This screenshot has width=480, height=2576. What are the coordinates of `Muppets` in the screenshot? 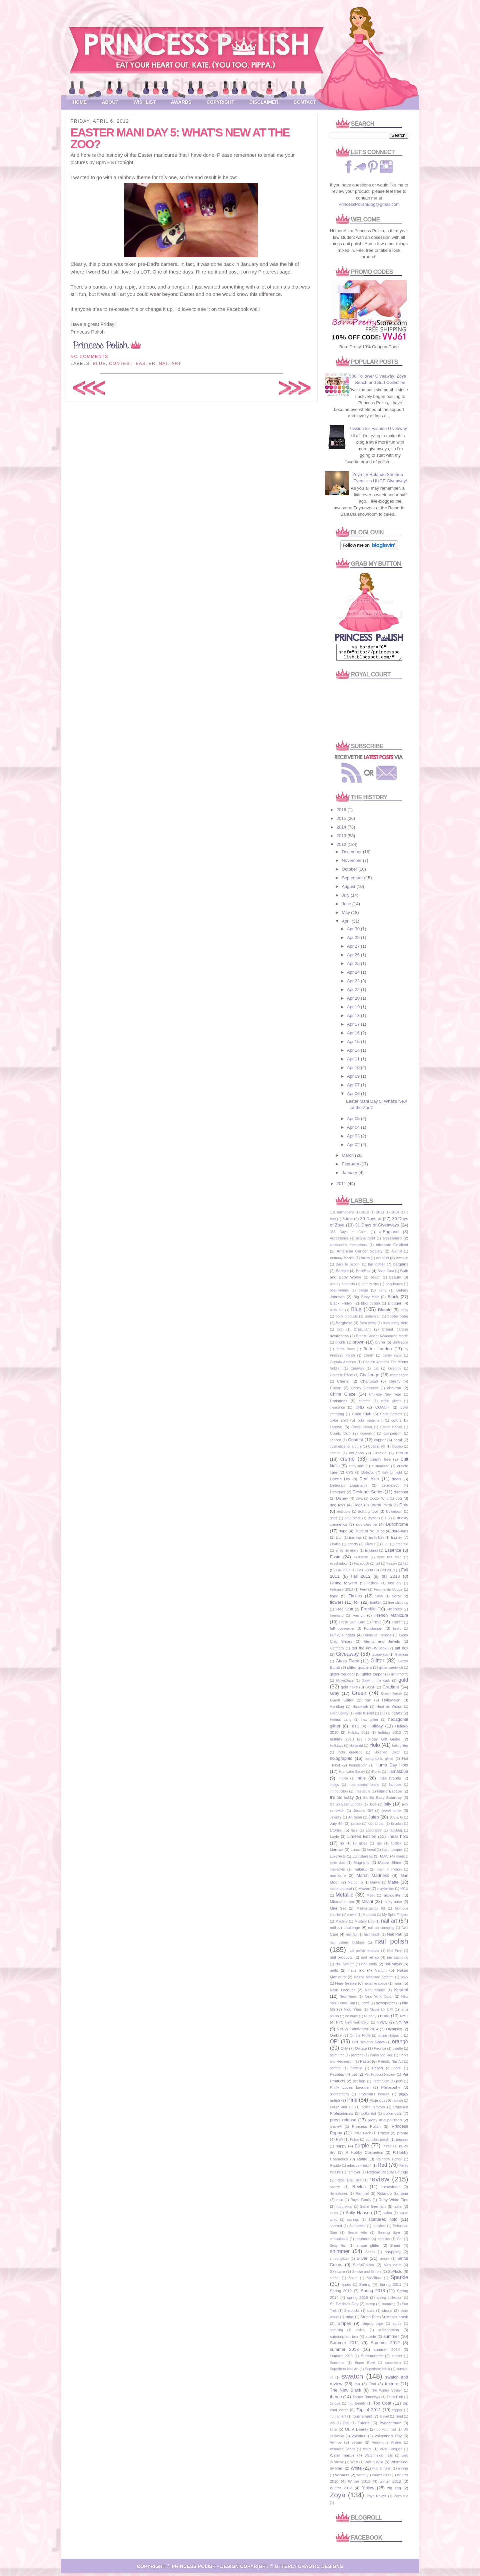 It's located at (369, 1918).